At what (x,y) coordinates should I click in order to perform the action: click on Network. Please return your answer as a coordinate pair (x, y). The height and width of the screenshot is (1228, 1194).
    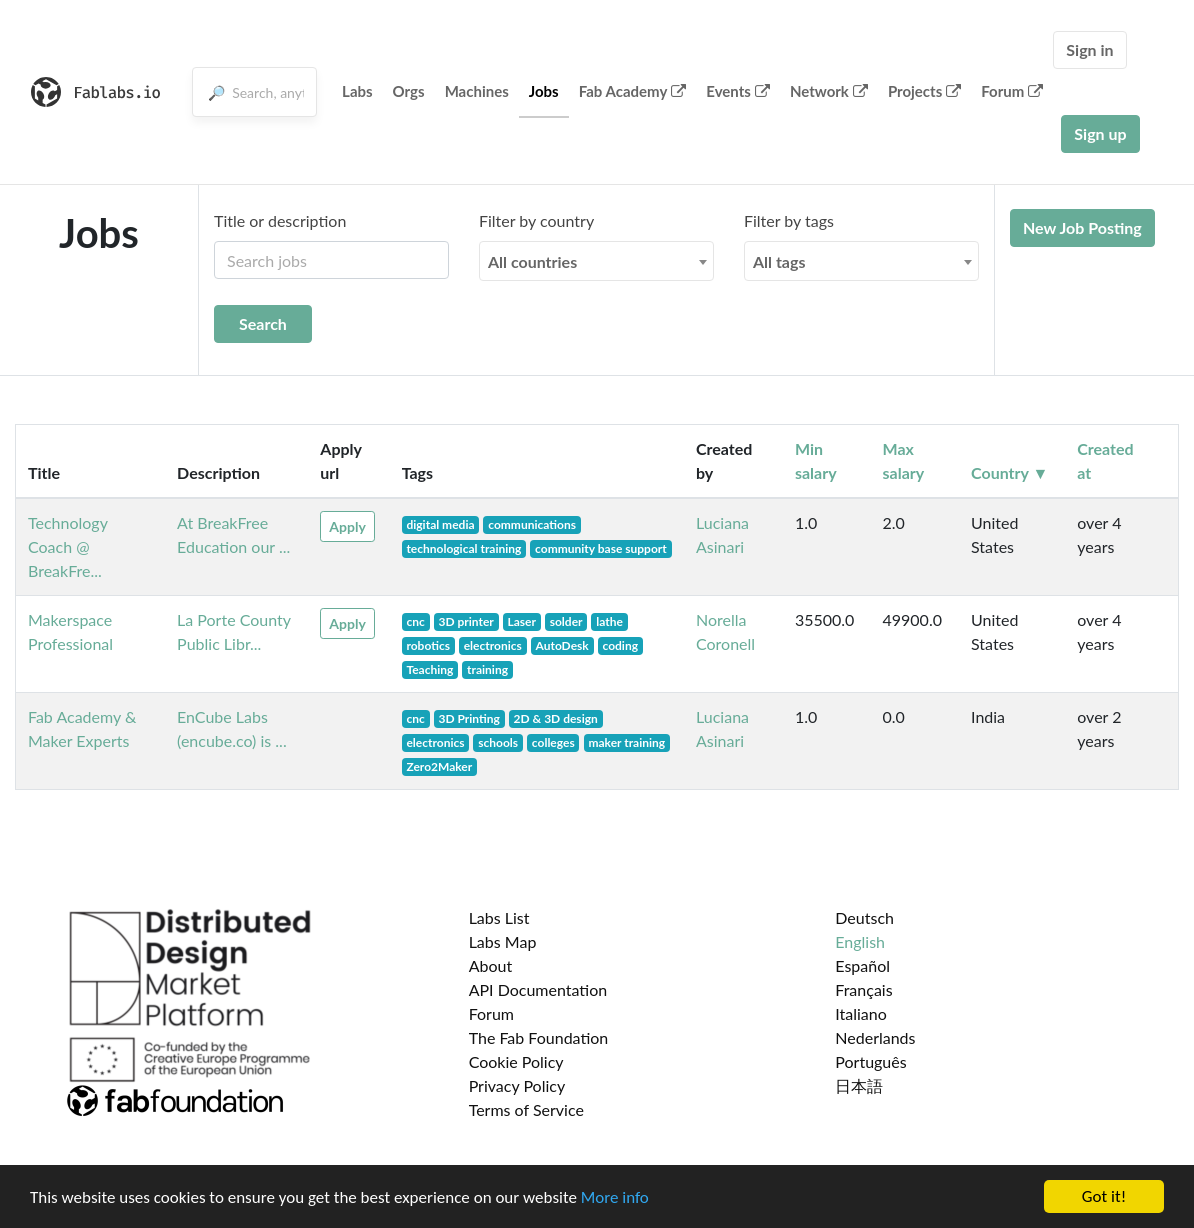
    Looking at the image, I should click on (829, 91).